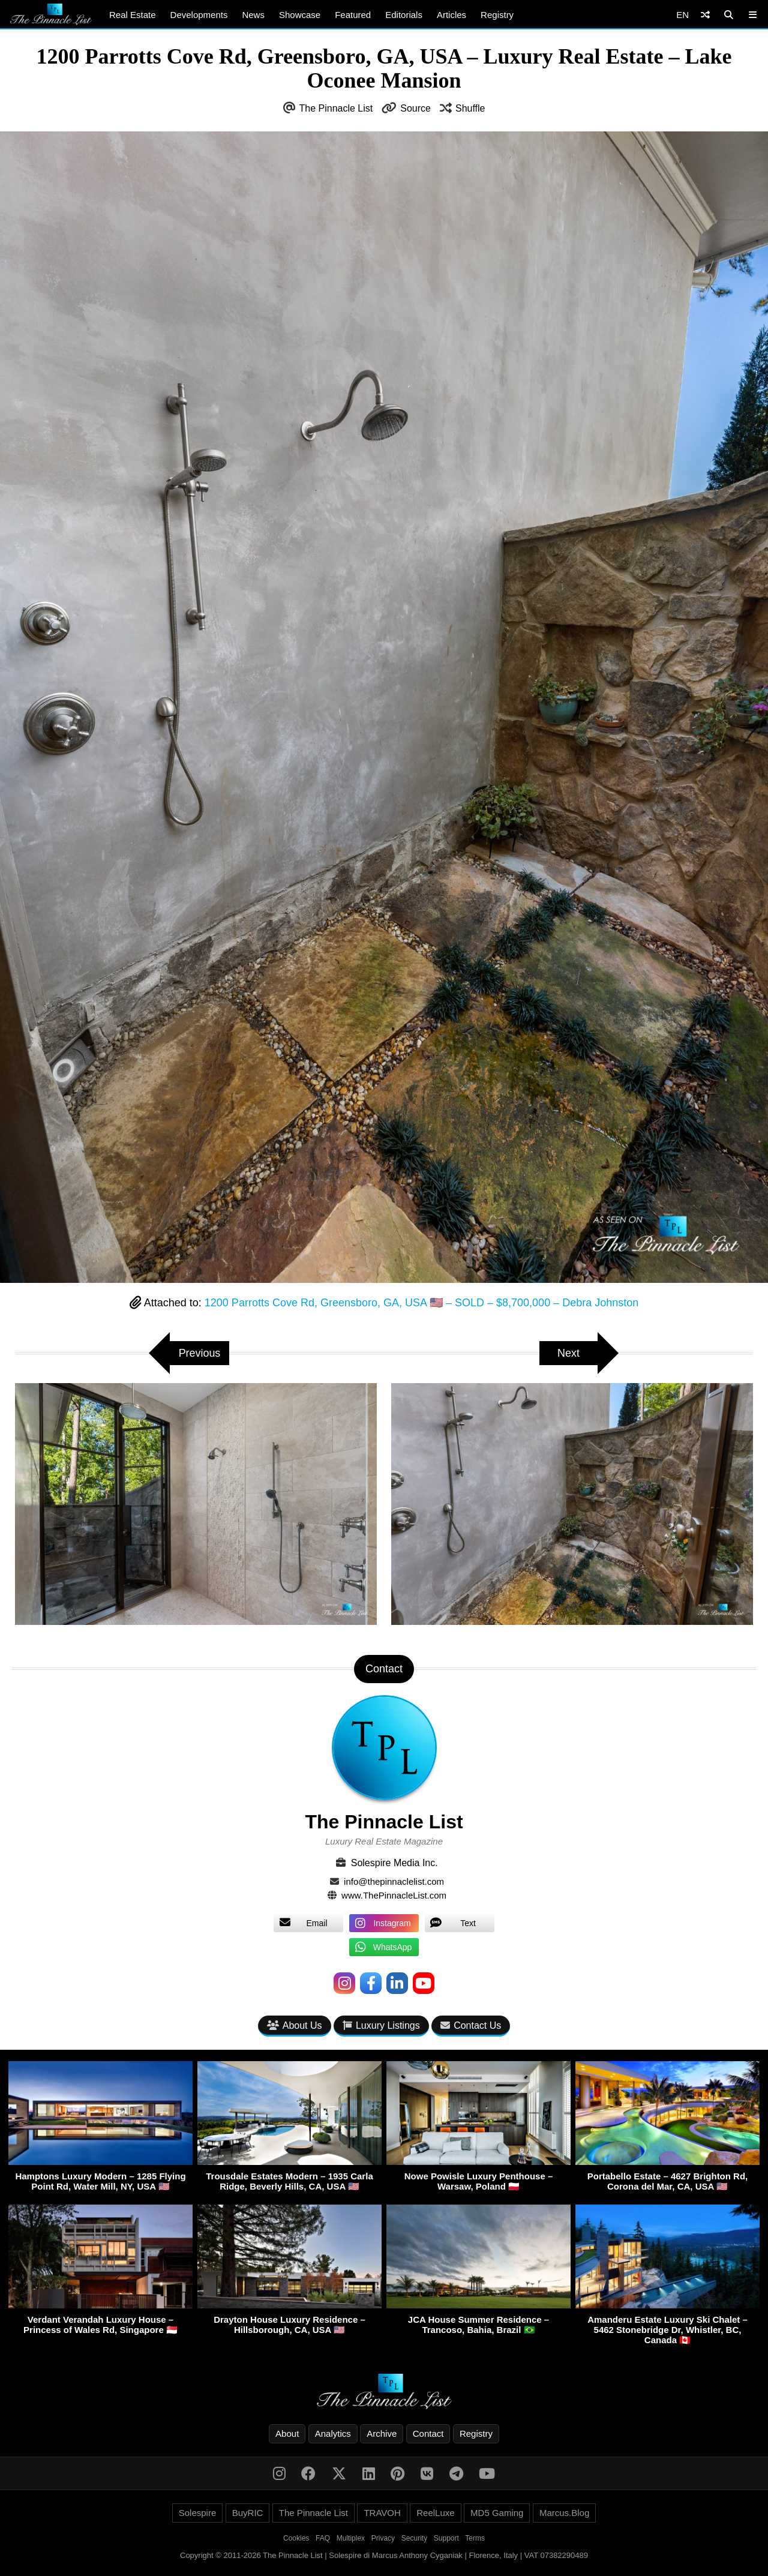 This screenshot has width=768, height=2576. What do you see at coordinates (451, 15) in the screenshot?
I see `Articles` at bounding box center [451, 15].